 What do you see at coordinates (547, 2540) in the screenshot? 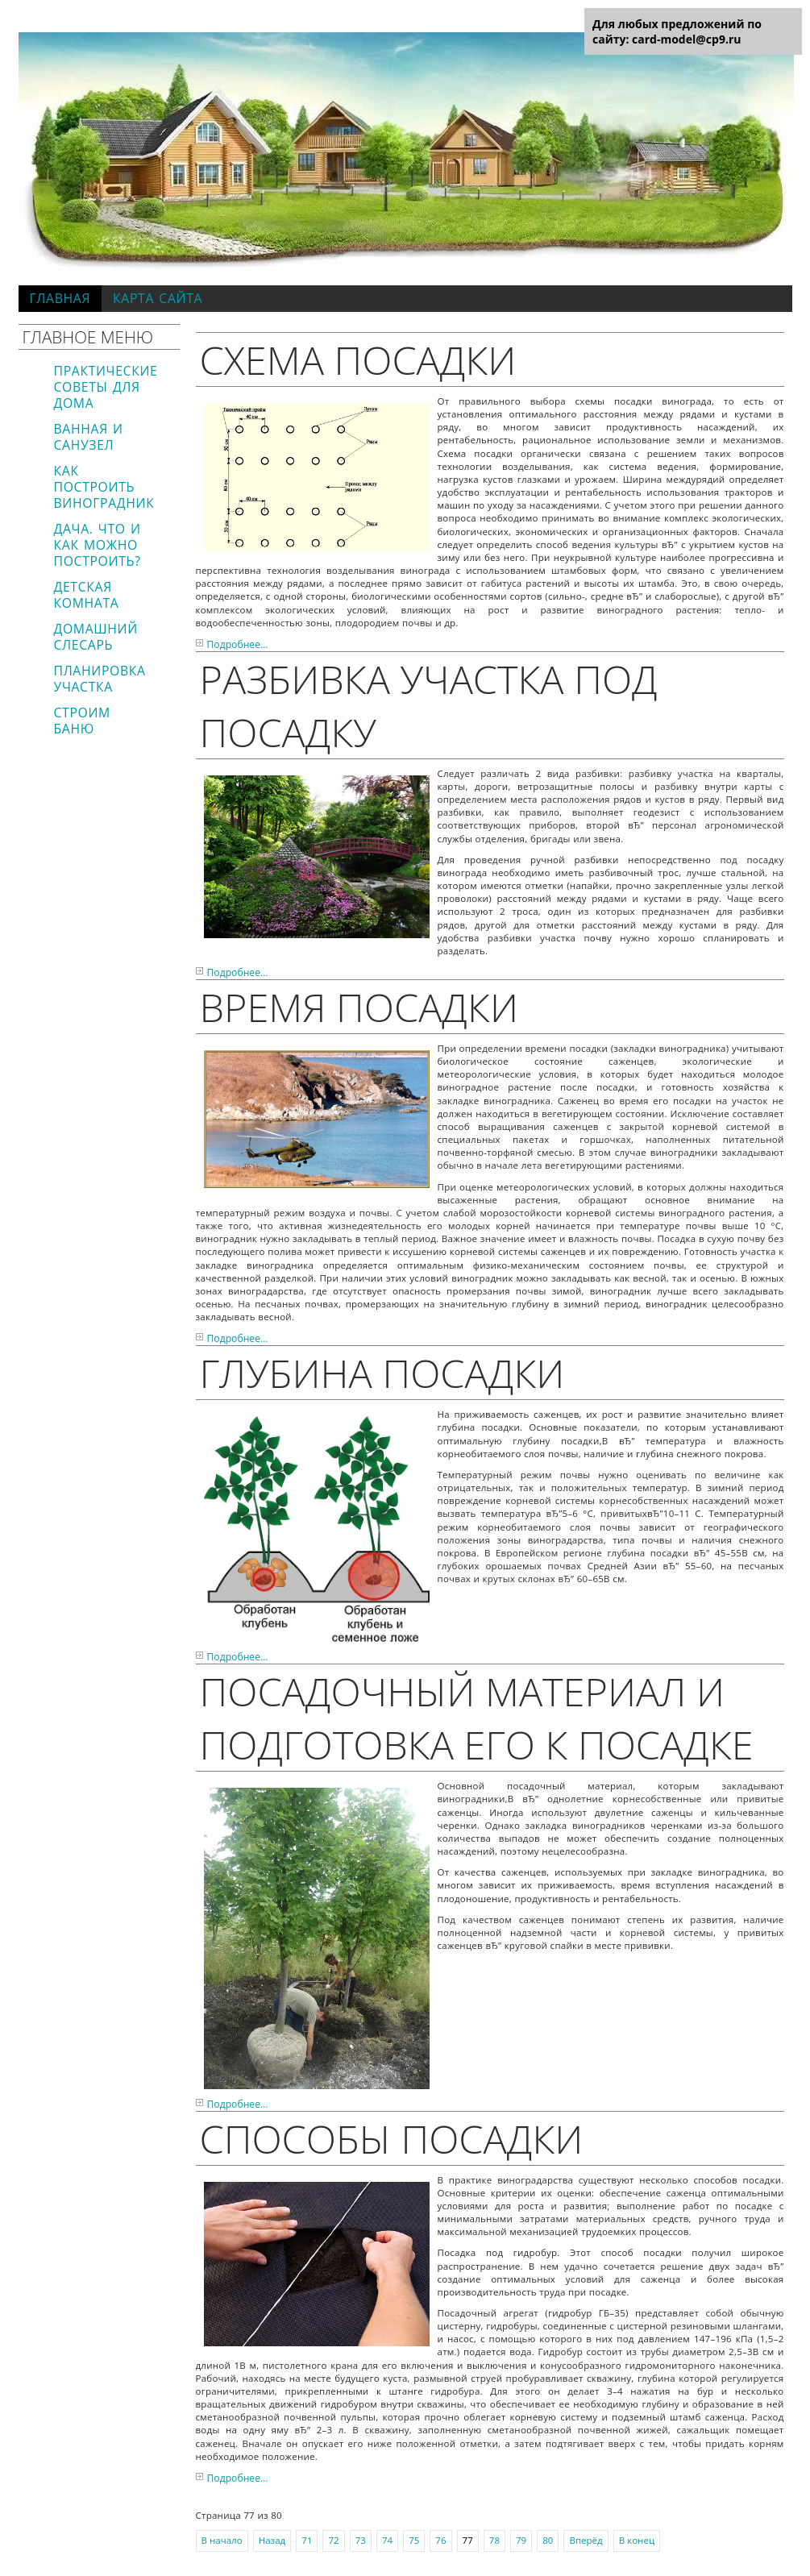
I see `80` at bounding box center [547, 2540].